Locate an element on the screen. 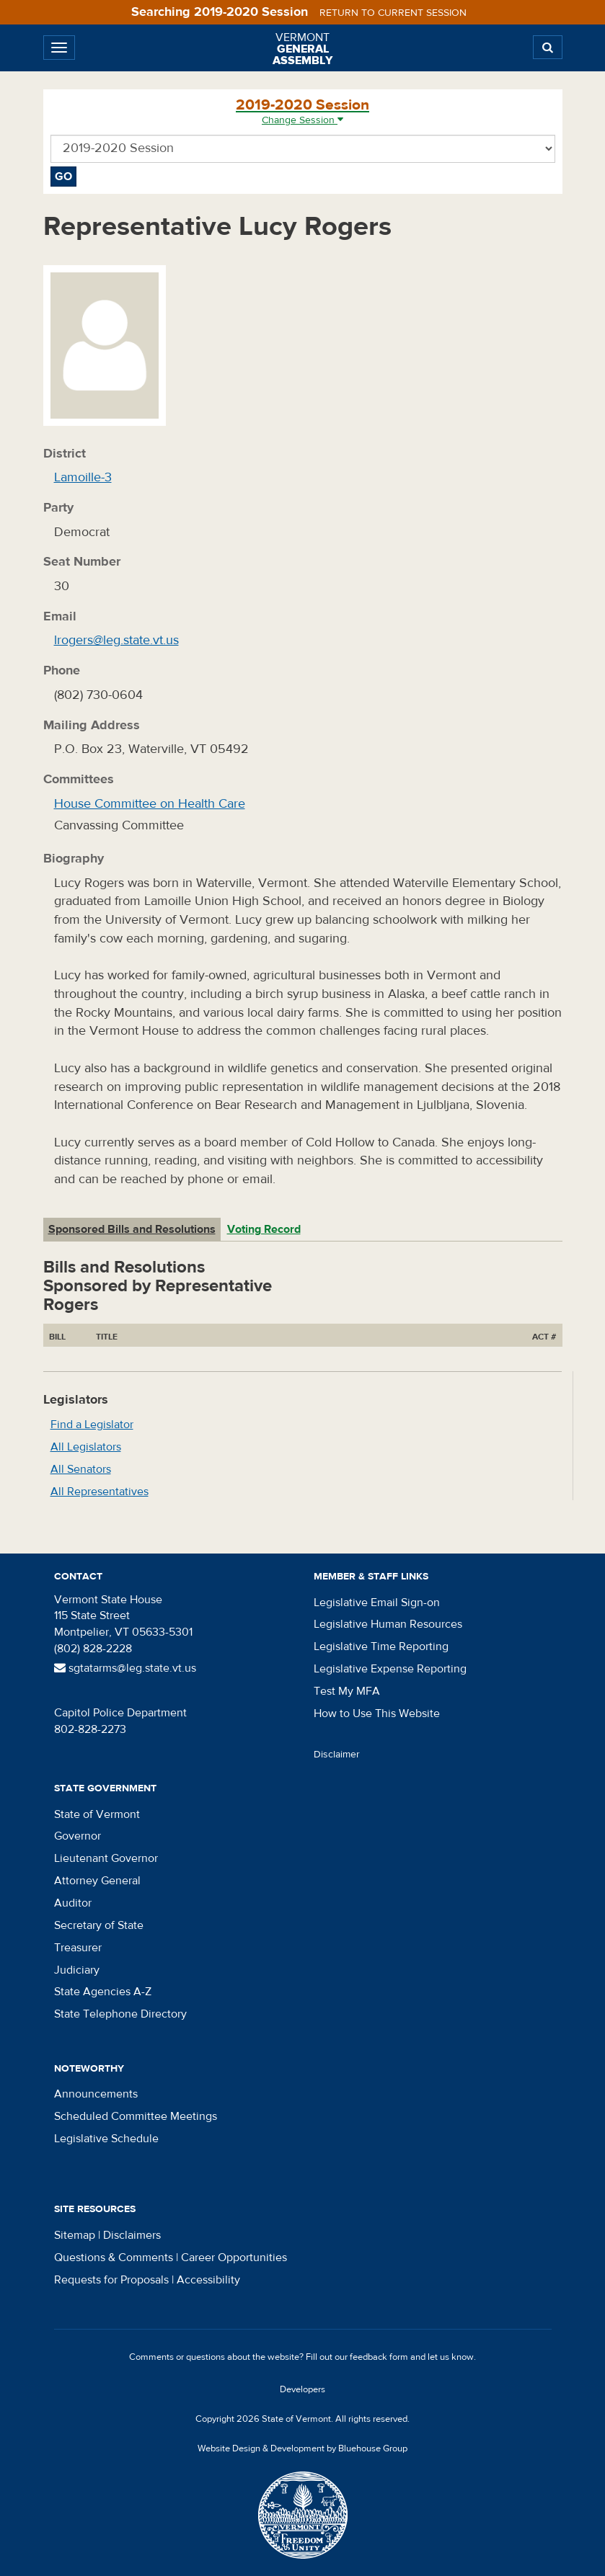 Image resolution: width=605 pixels, height=2576 pixels. Legislative Email Sign-on is located at coordinates (377, 1602).